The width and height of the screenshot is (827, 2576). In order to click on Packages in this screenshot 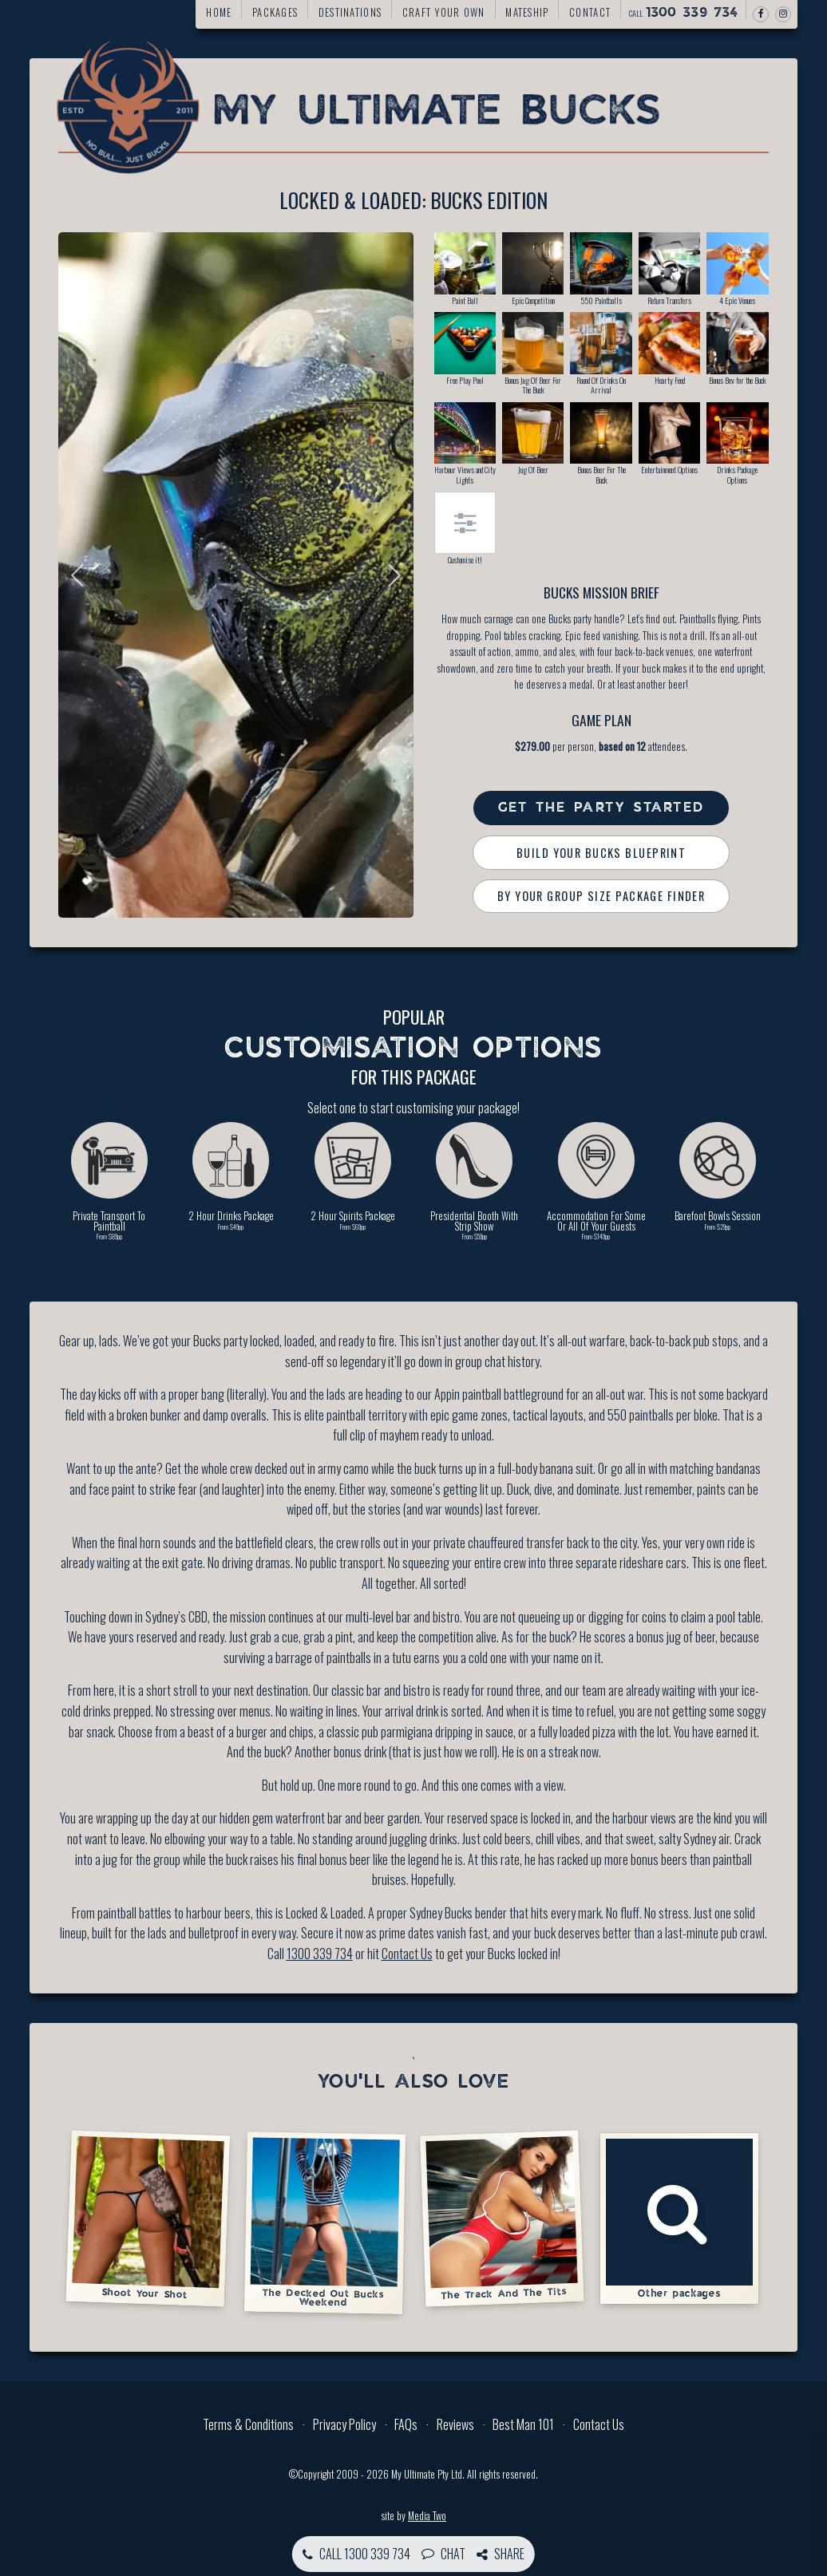, I will do `click(275, 12)`.